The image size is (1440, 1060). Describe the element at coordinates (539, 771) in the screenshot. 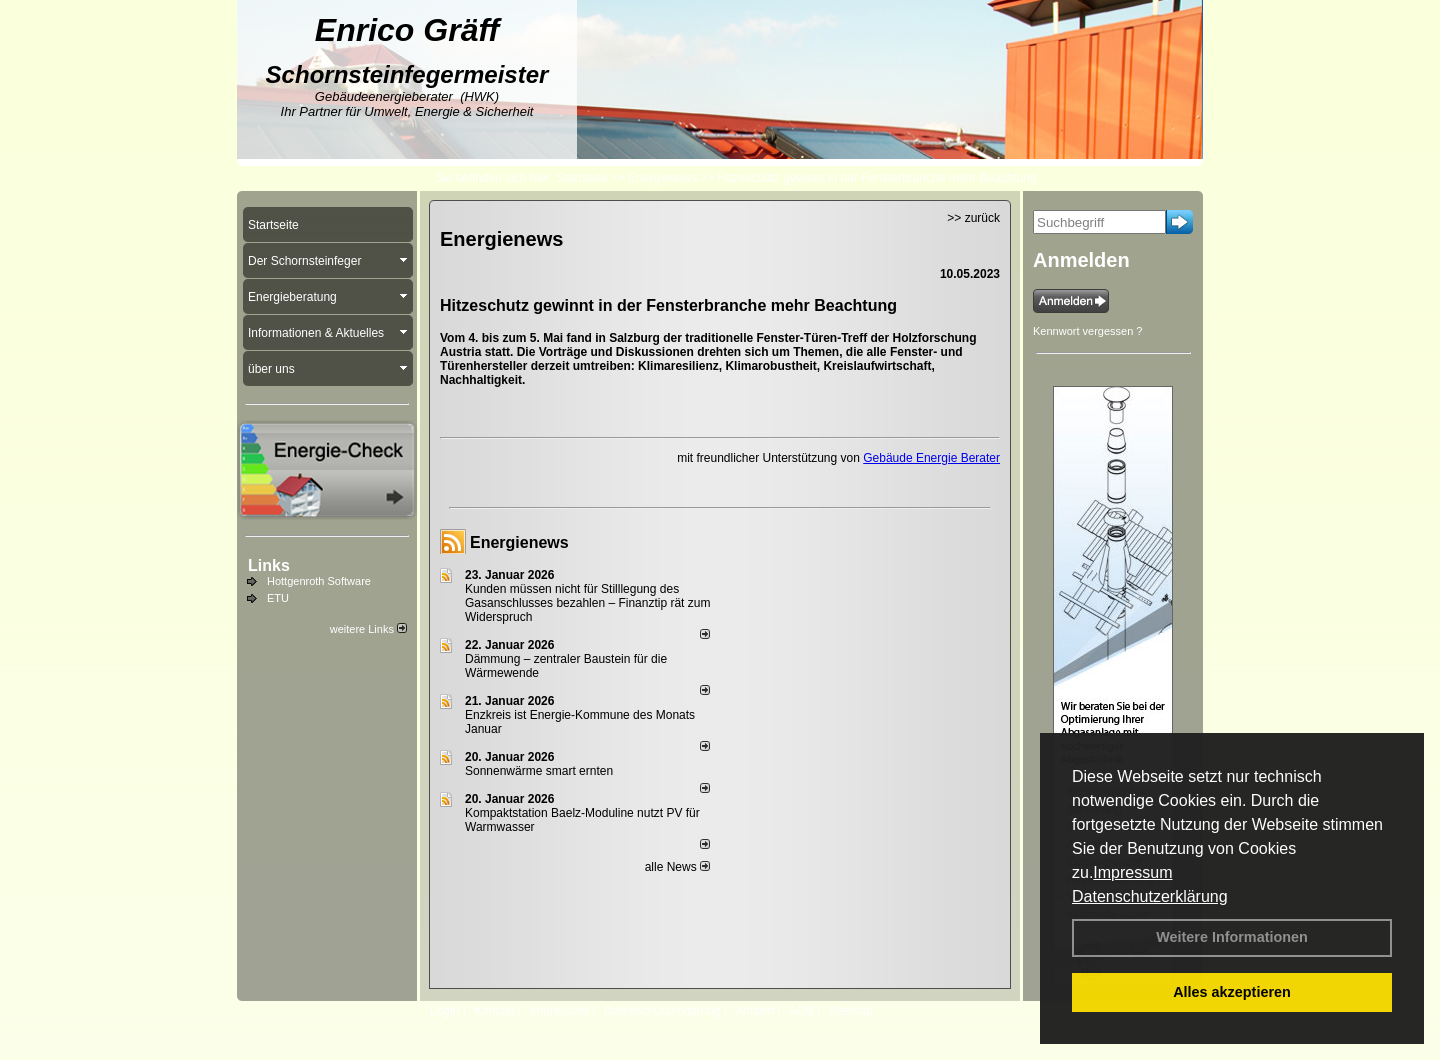

I see `Sonnenwärme smart ernten` at that location.